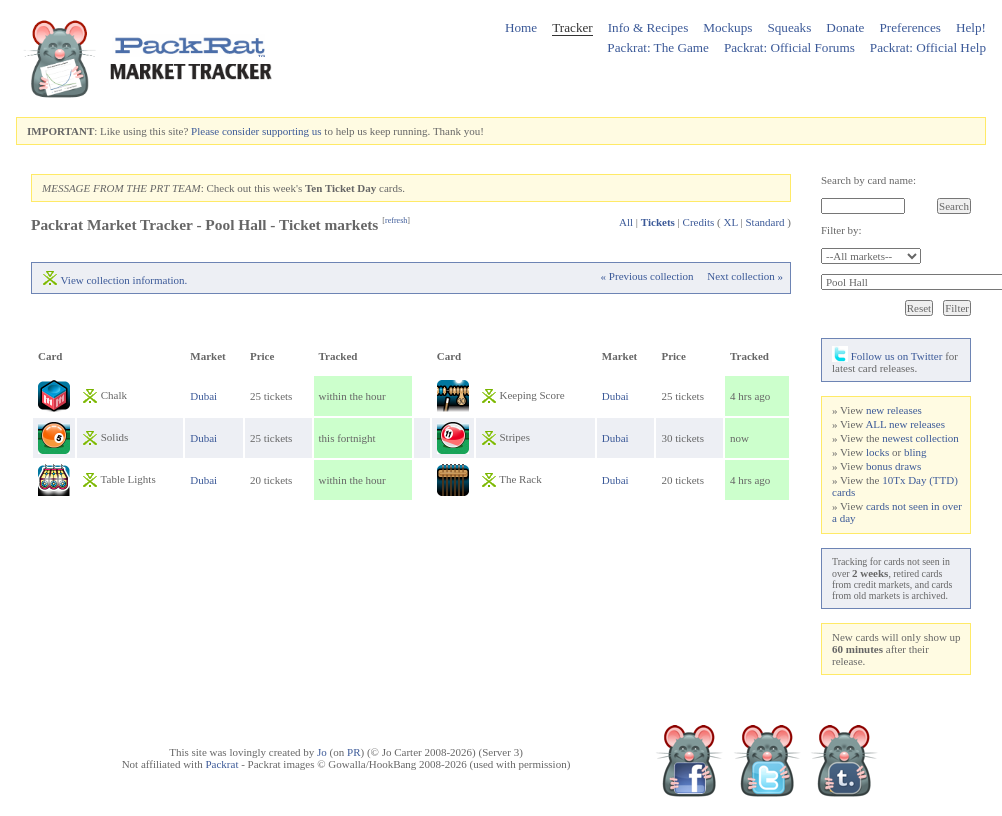 The height and width of the screenshot is (816, 1002). What do you see at coordinates (727, 27) in the screenshot?
I see `Mockups` at bounding box center [727, 27].